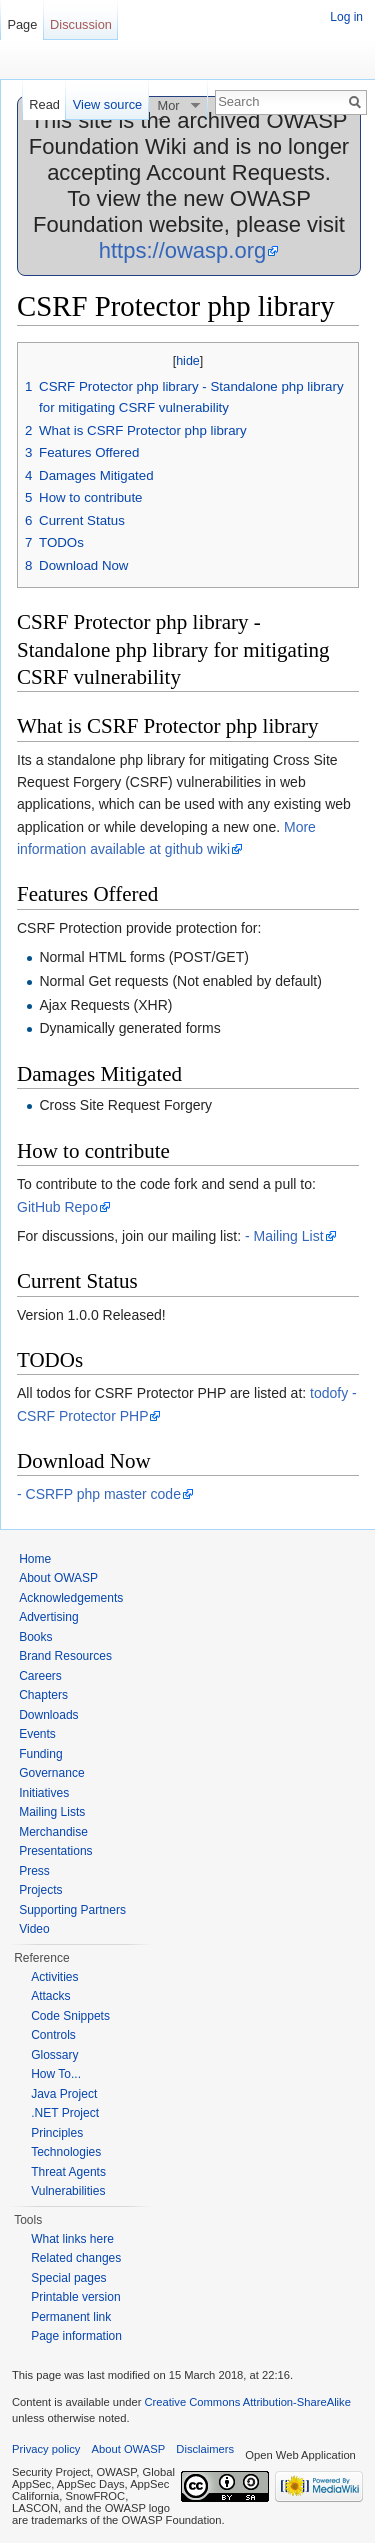 This screenshot has height=2543, width=375. I want to click on Presentations, so click(55, 1851).